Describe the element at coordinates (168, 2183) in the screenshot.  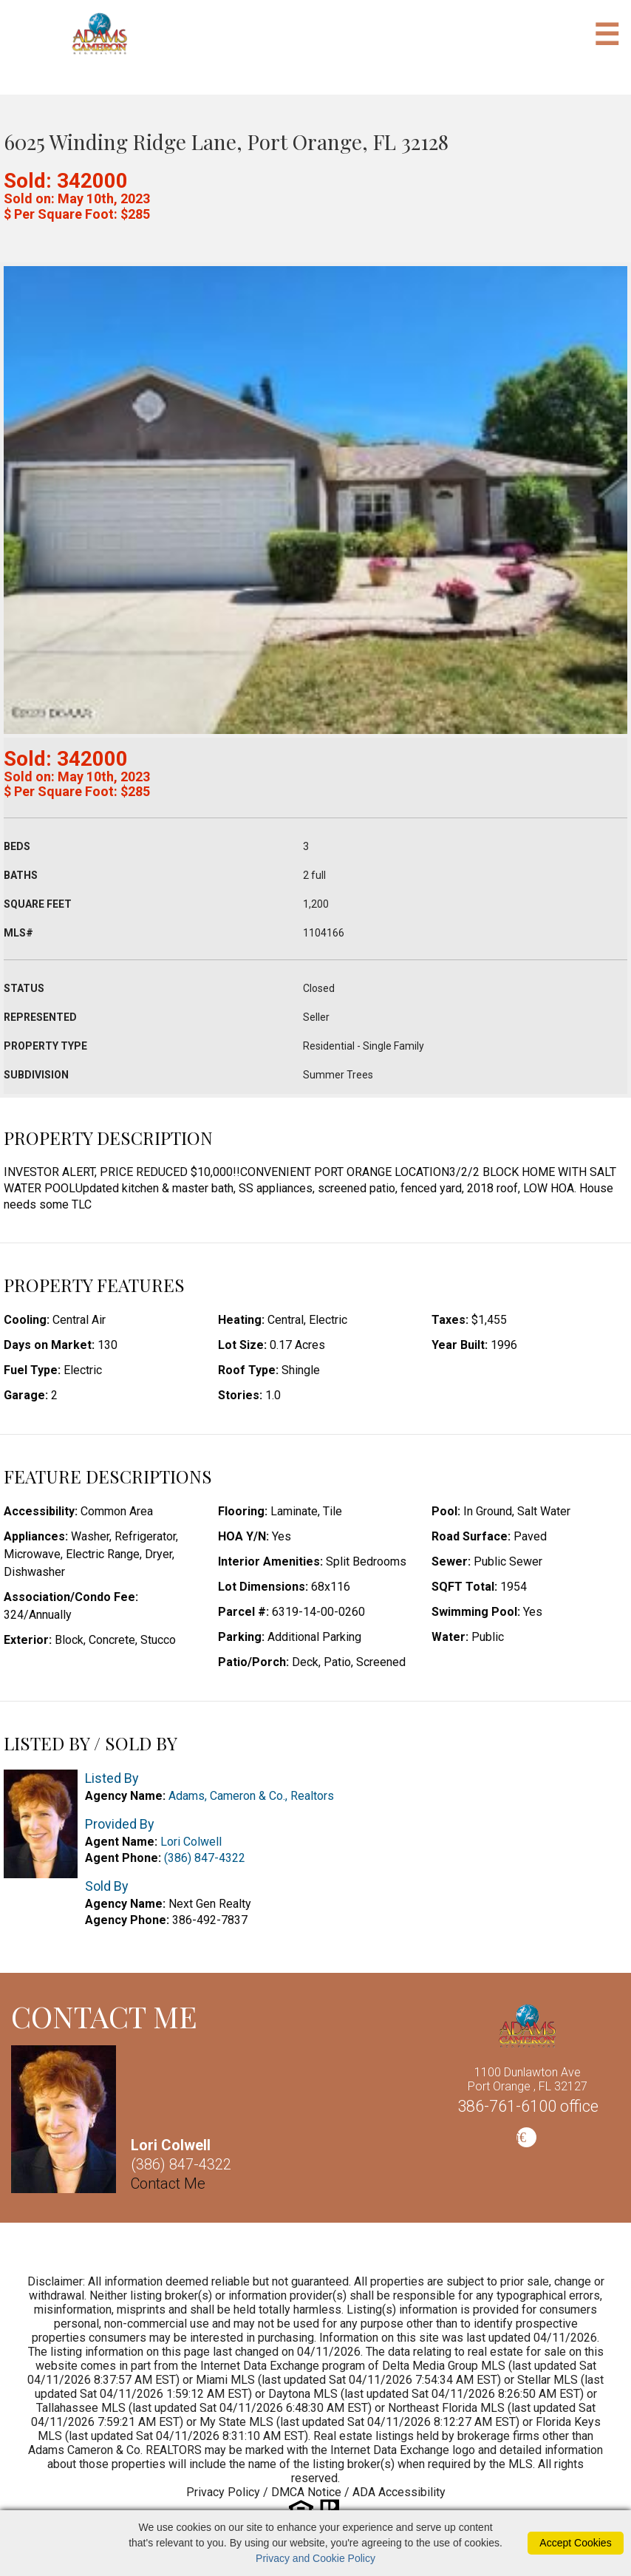
I see `Contact Me` at that location.